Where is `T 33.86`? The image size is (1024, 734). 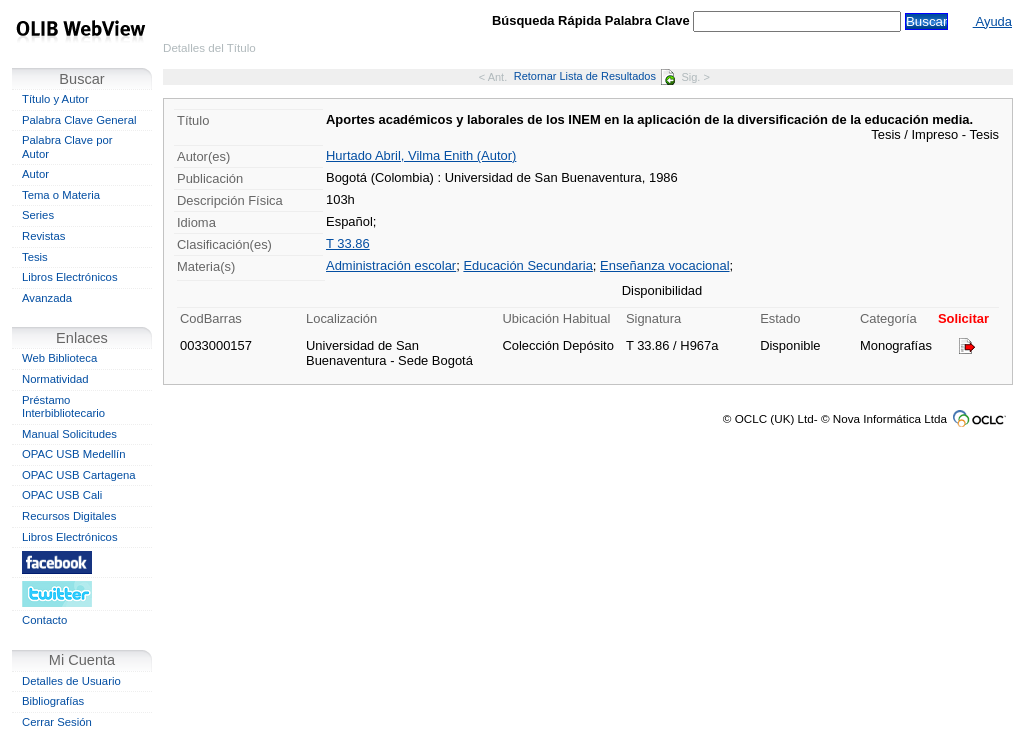 T 33.86 is located at coordinates (348, 243).